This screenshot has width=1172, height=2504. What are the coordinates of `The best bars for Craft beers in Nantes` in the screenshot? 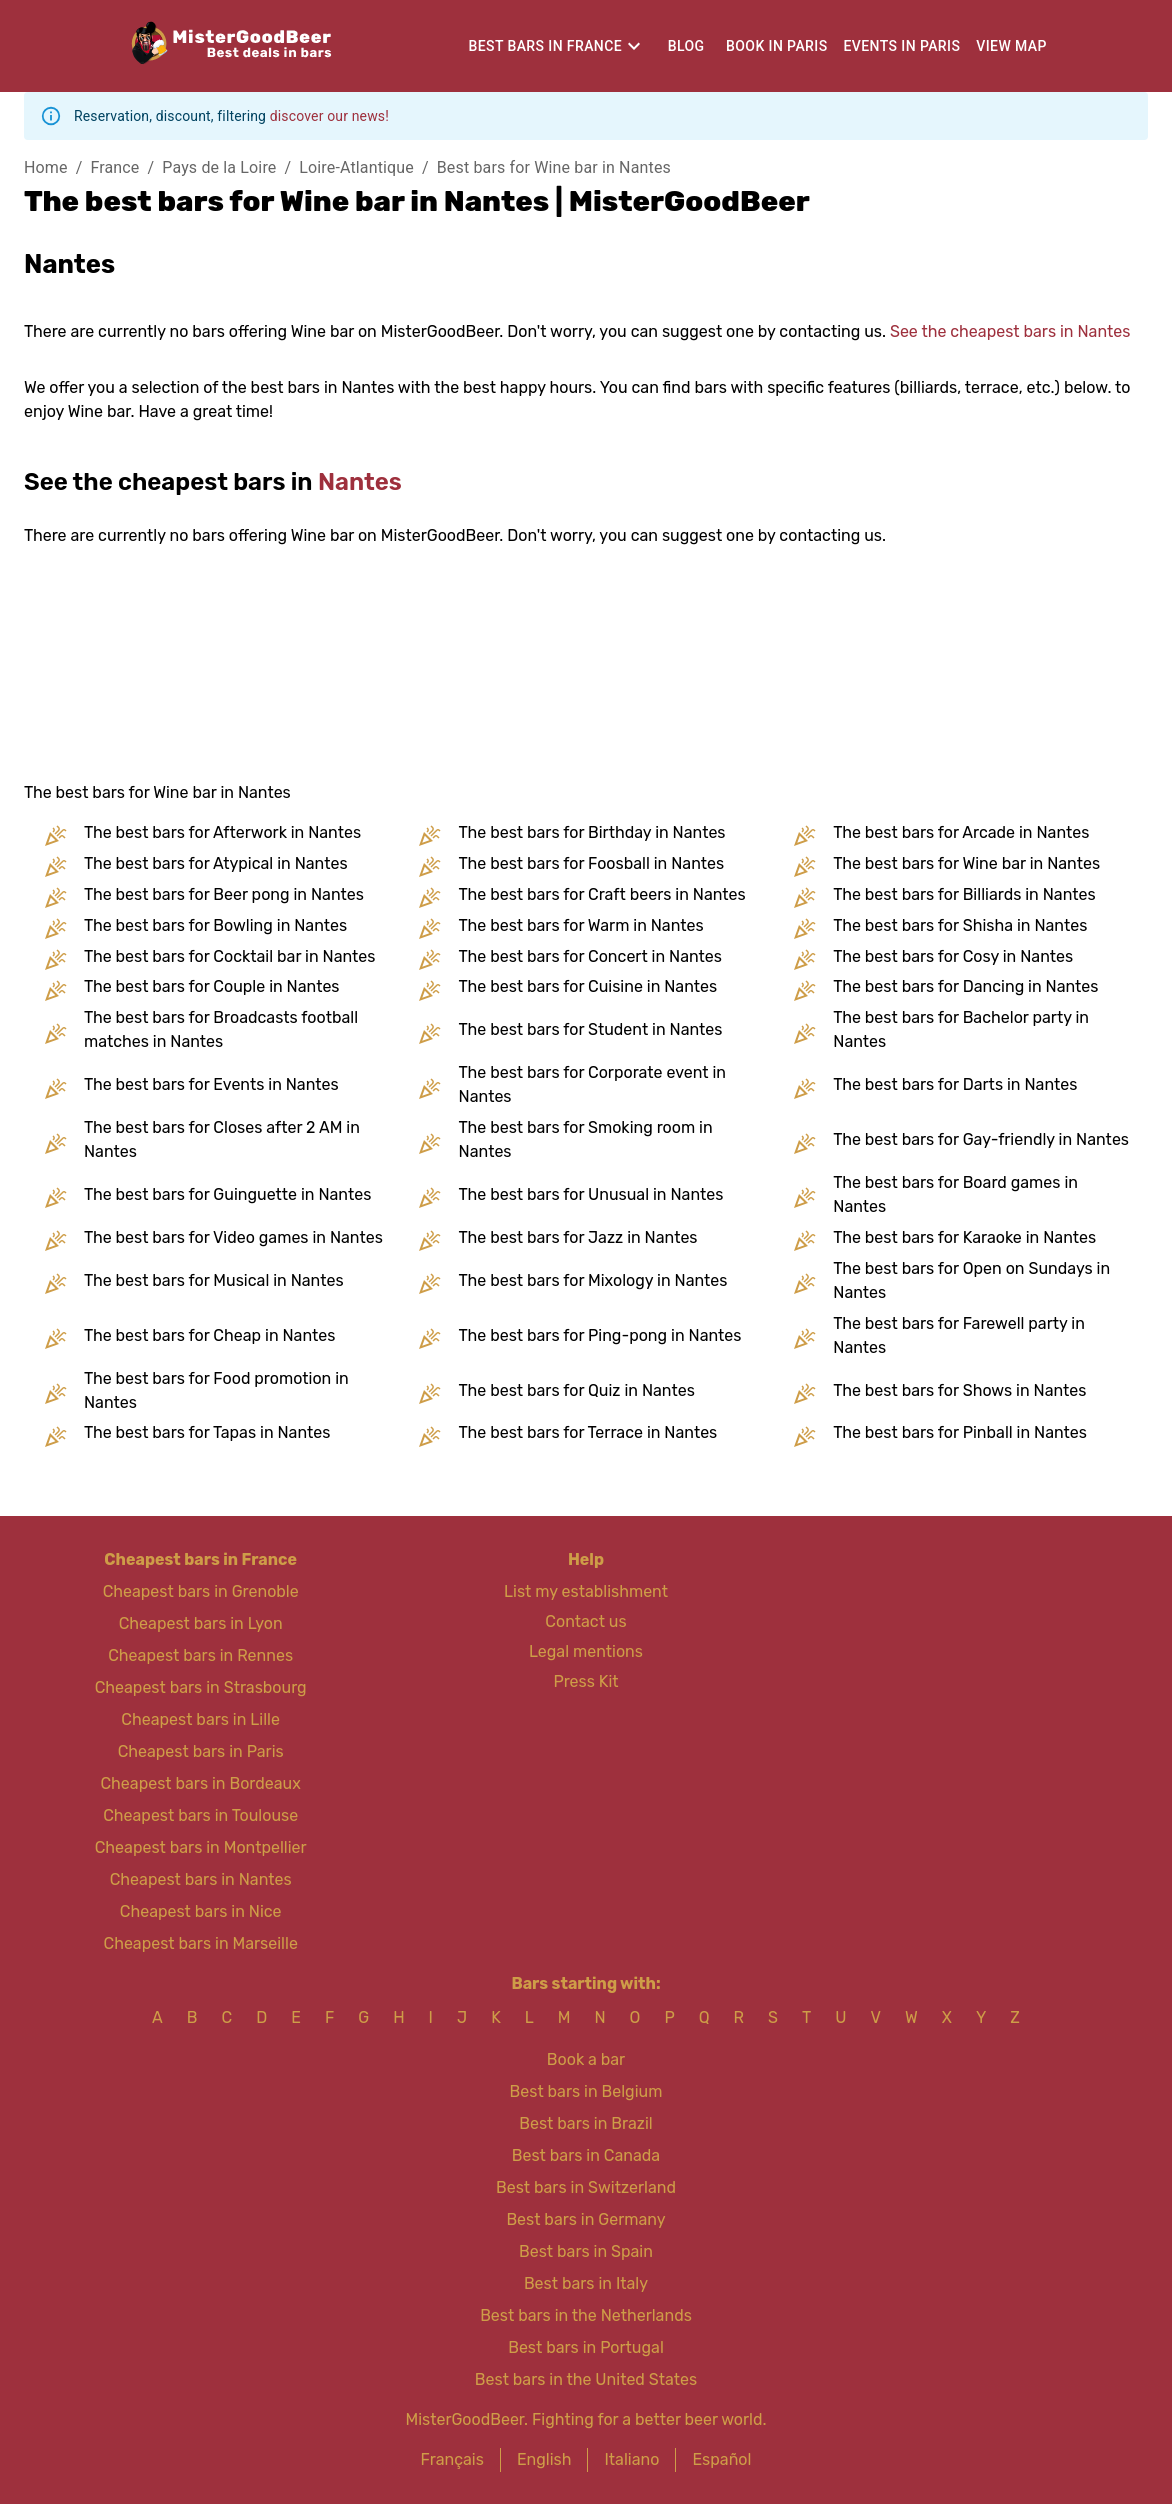 It's located at (602, 894).